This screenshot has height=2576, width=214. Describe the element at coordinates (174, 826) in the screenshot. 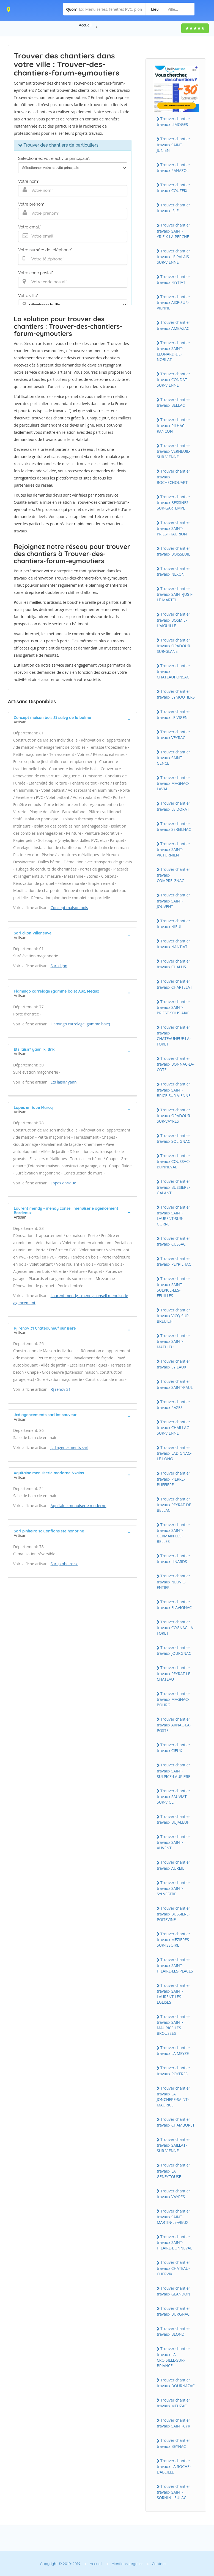

I see `Trouver chantier travaux SEREILHAC` at that location.